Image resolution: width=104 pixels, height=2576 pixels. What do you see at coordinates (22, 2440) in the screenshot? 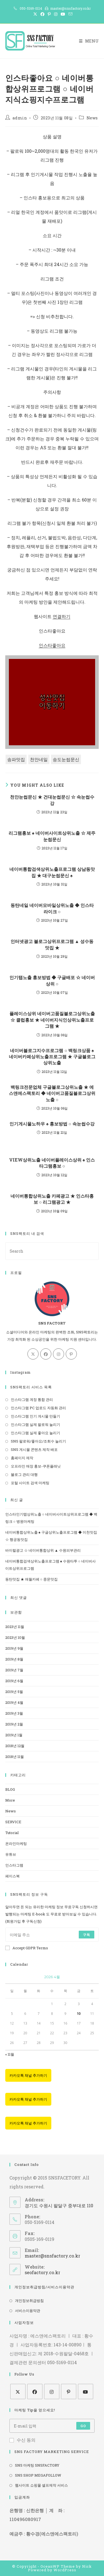
I see `수신 동의` at bounding box center [22, 2440].